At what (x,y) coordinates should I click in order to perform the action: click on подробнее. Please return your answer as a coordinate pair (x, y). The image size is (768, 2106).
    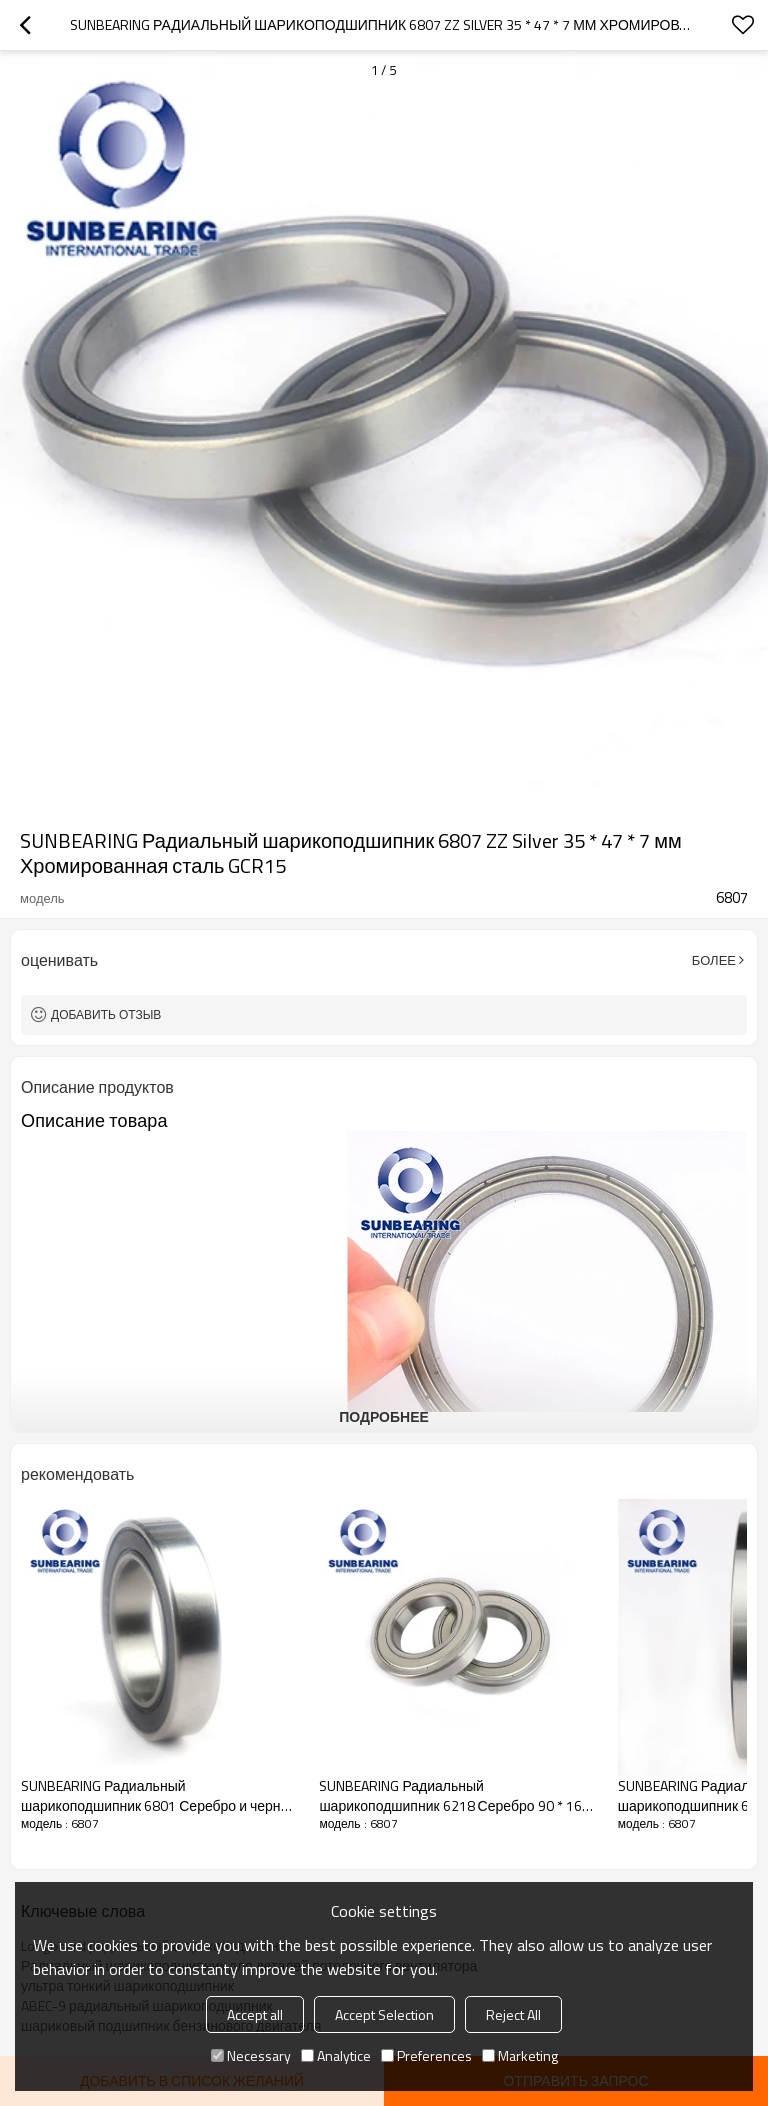
    Looking at the image, I should click on (384, 1416).